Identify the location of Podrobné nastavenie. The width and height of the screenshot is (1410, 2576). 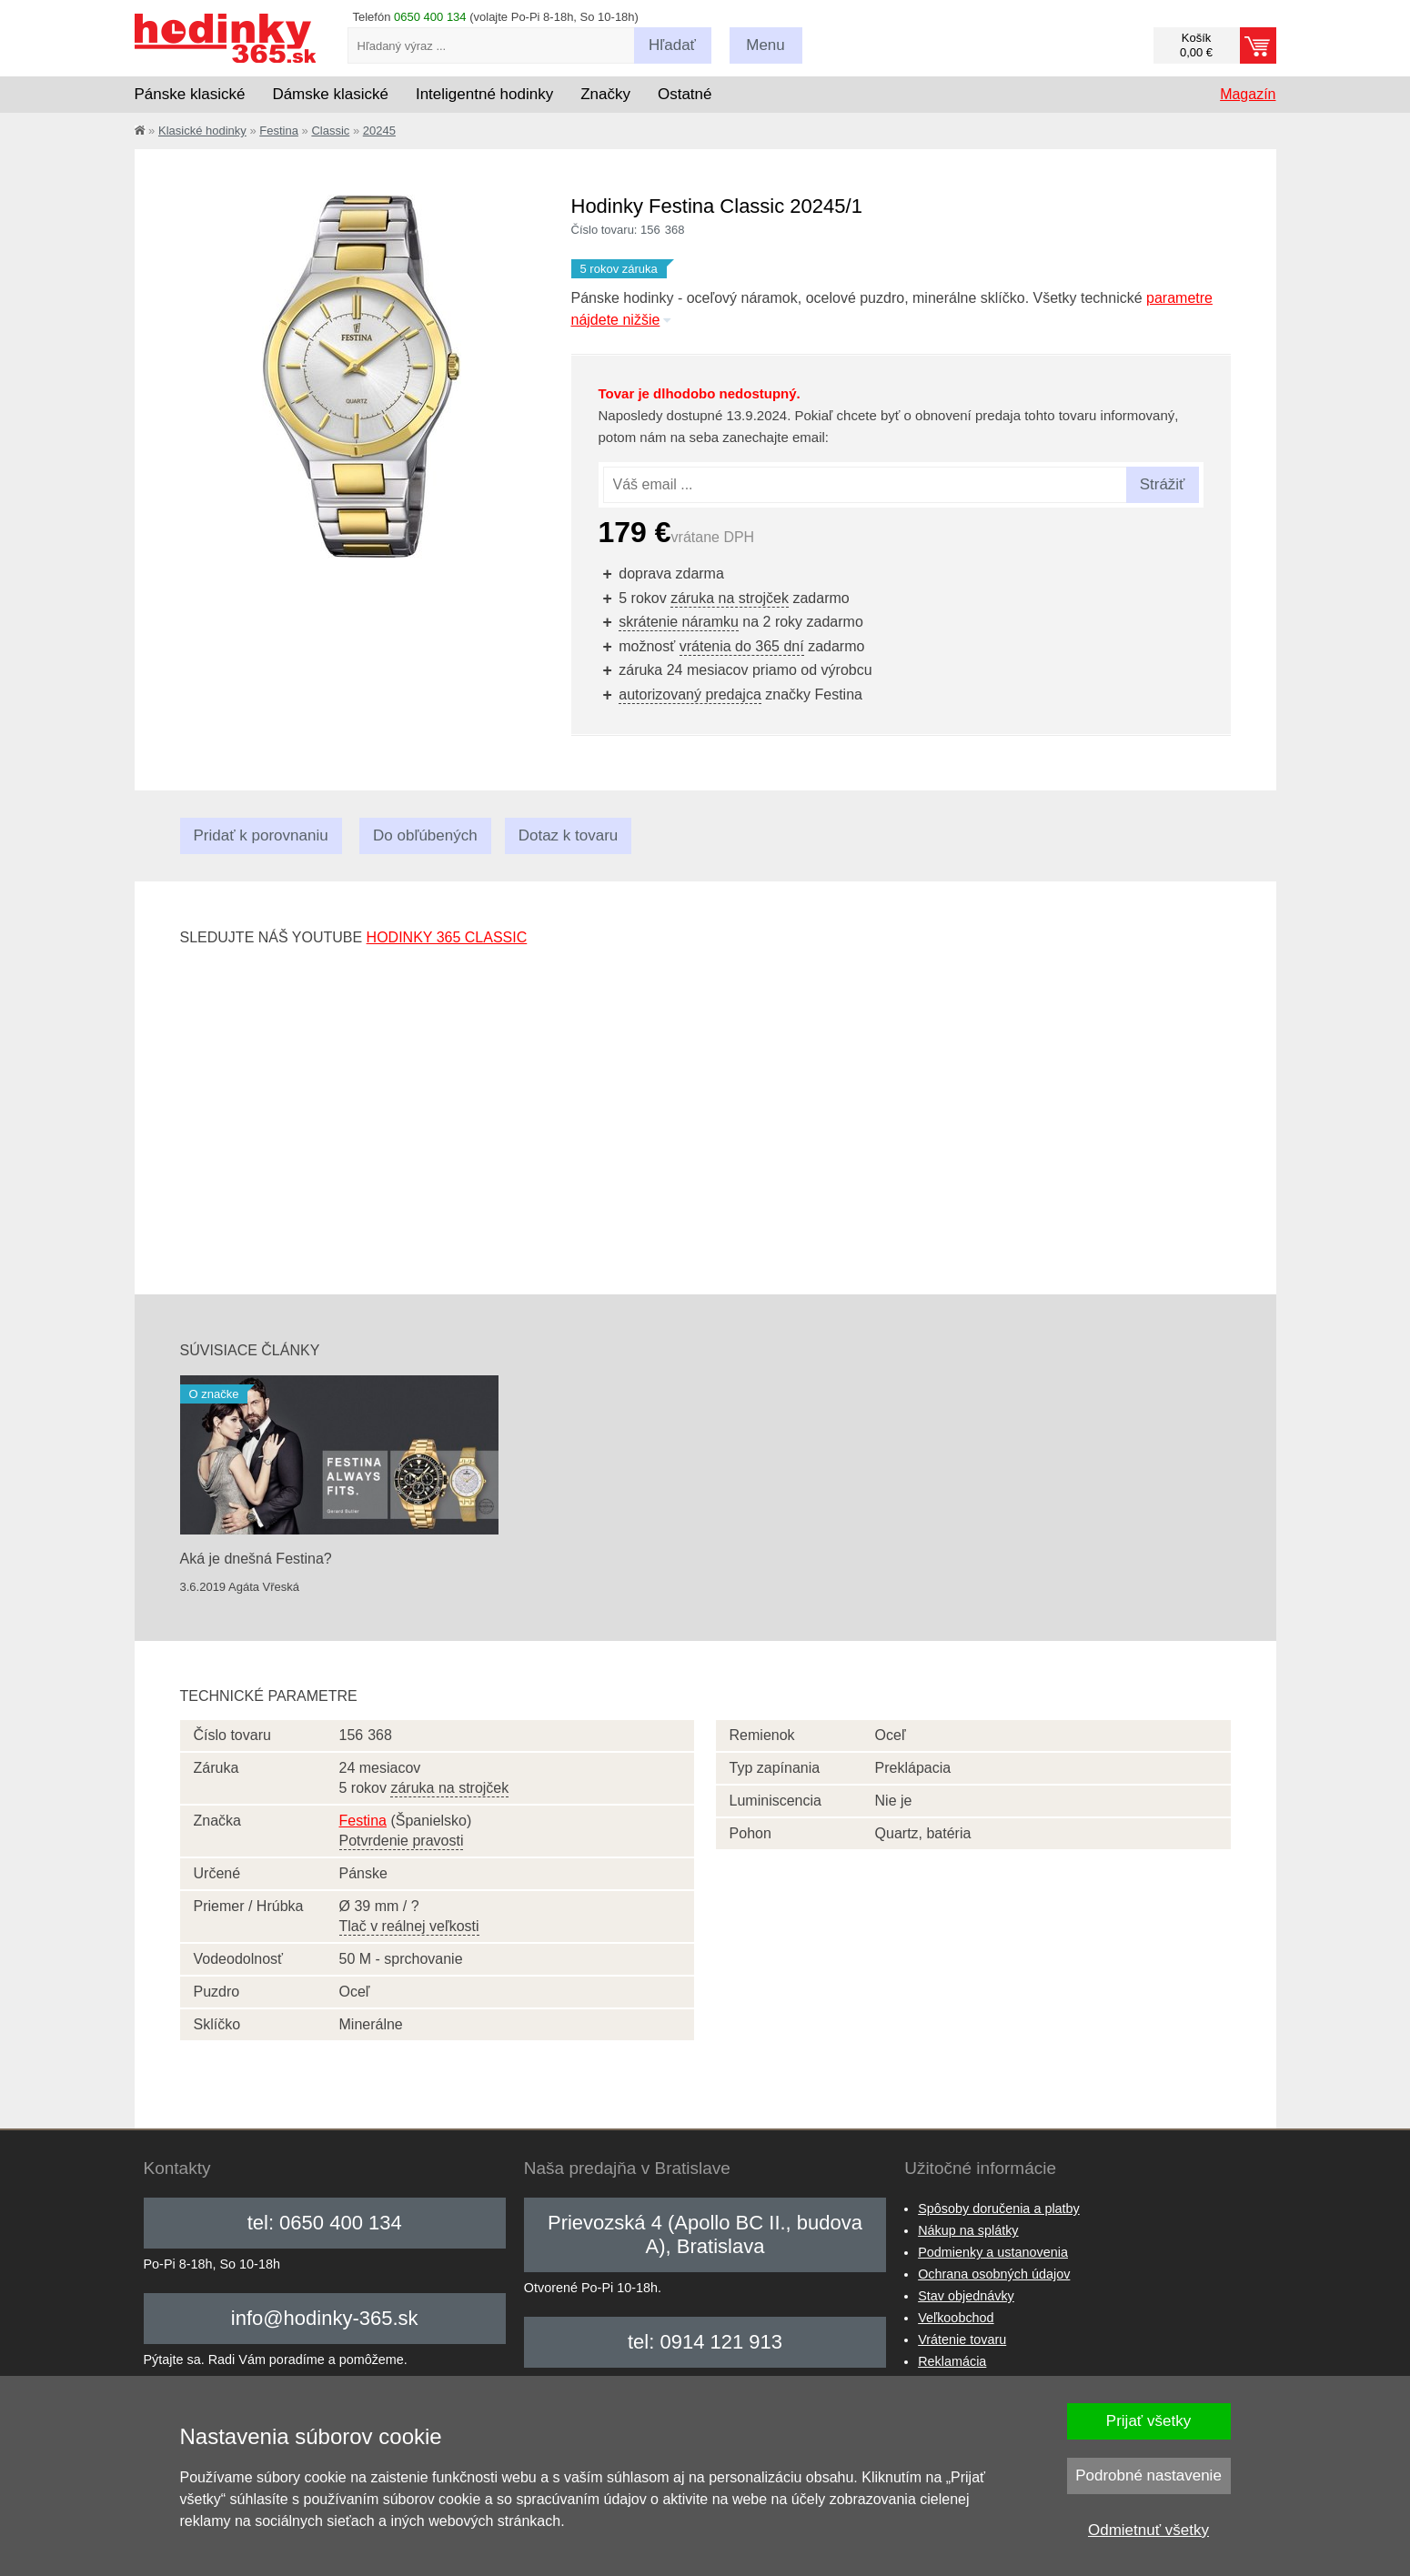
(1148, 2475).